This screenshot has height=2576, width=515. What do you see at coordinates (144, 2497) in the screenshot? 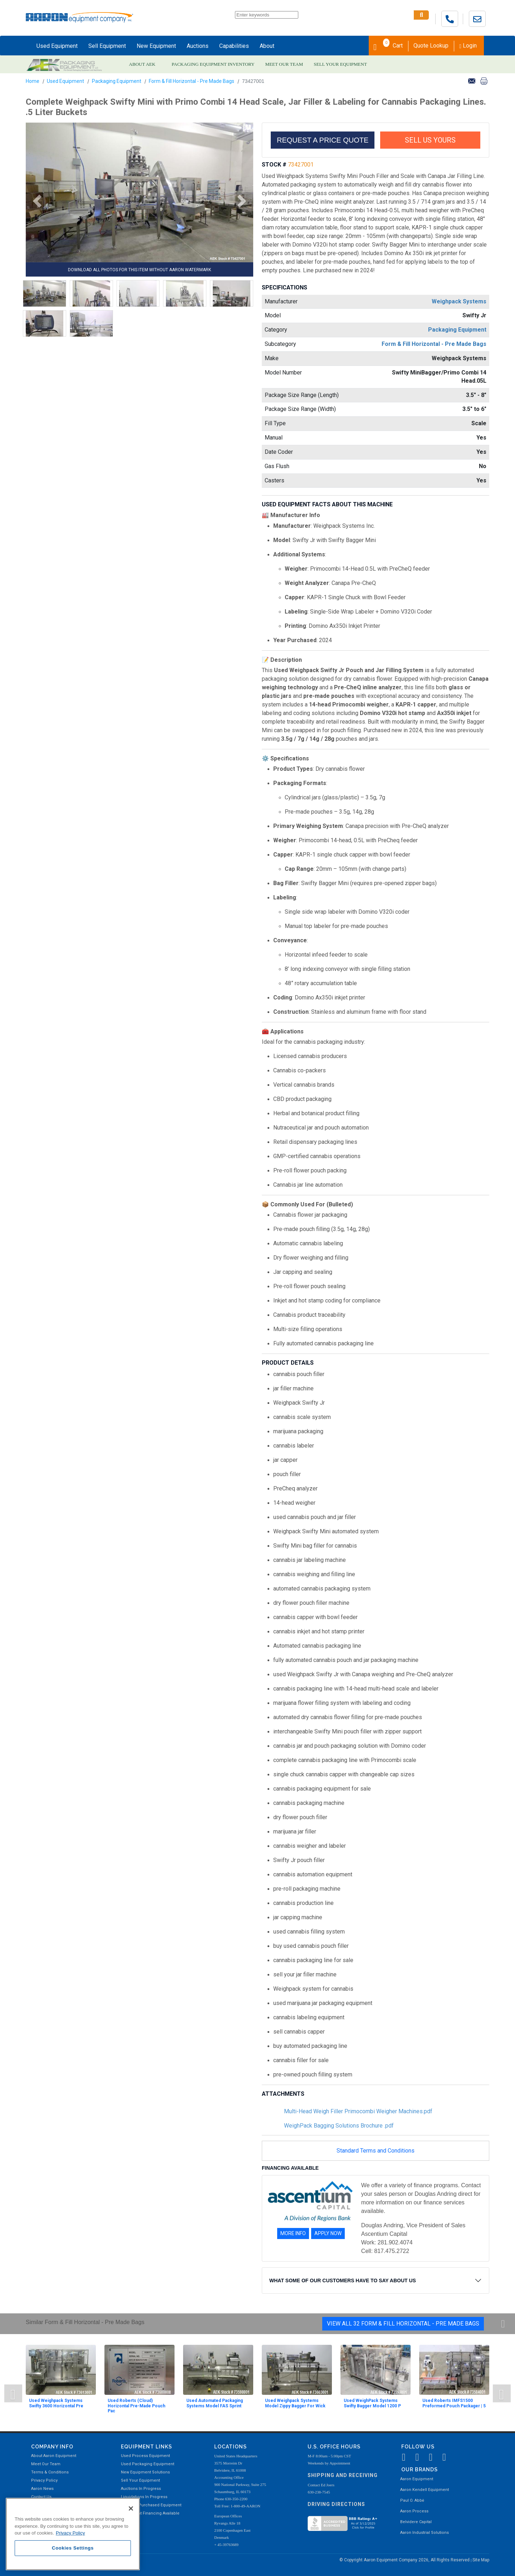
I see `Liquidations In Progress` at bounding box center [144, 2497].